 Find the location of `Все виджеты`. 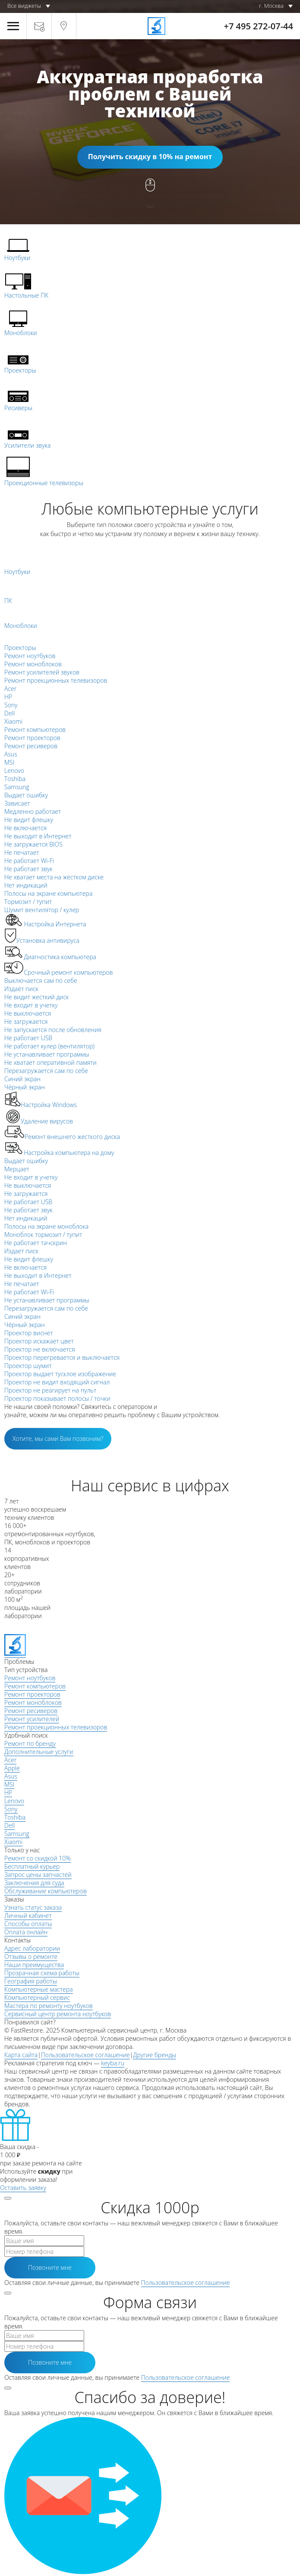

Все виджеты is located at coordinates (24, 5).